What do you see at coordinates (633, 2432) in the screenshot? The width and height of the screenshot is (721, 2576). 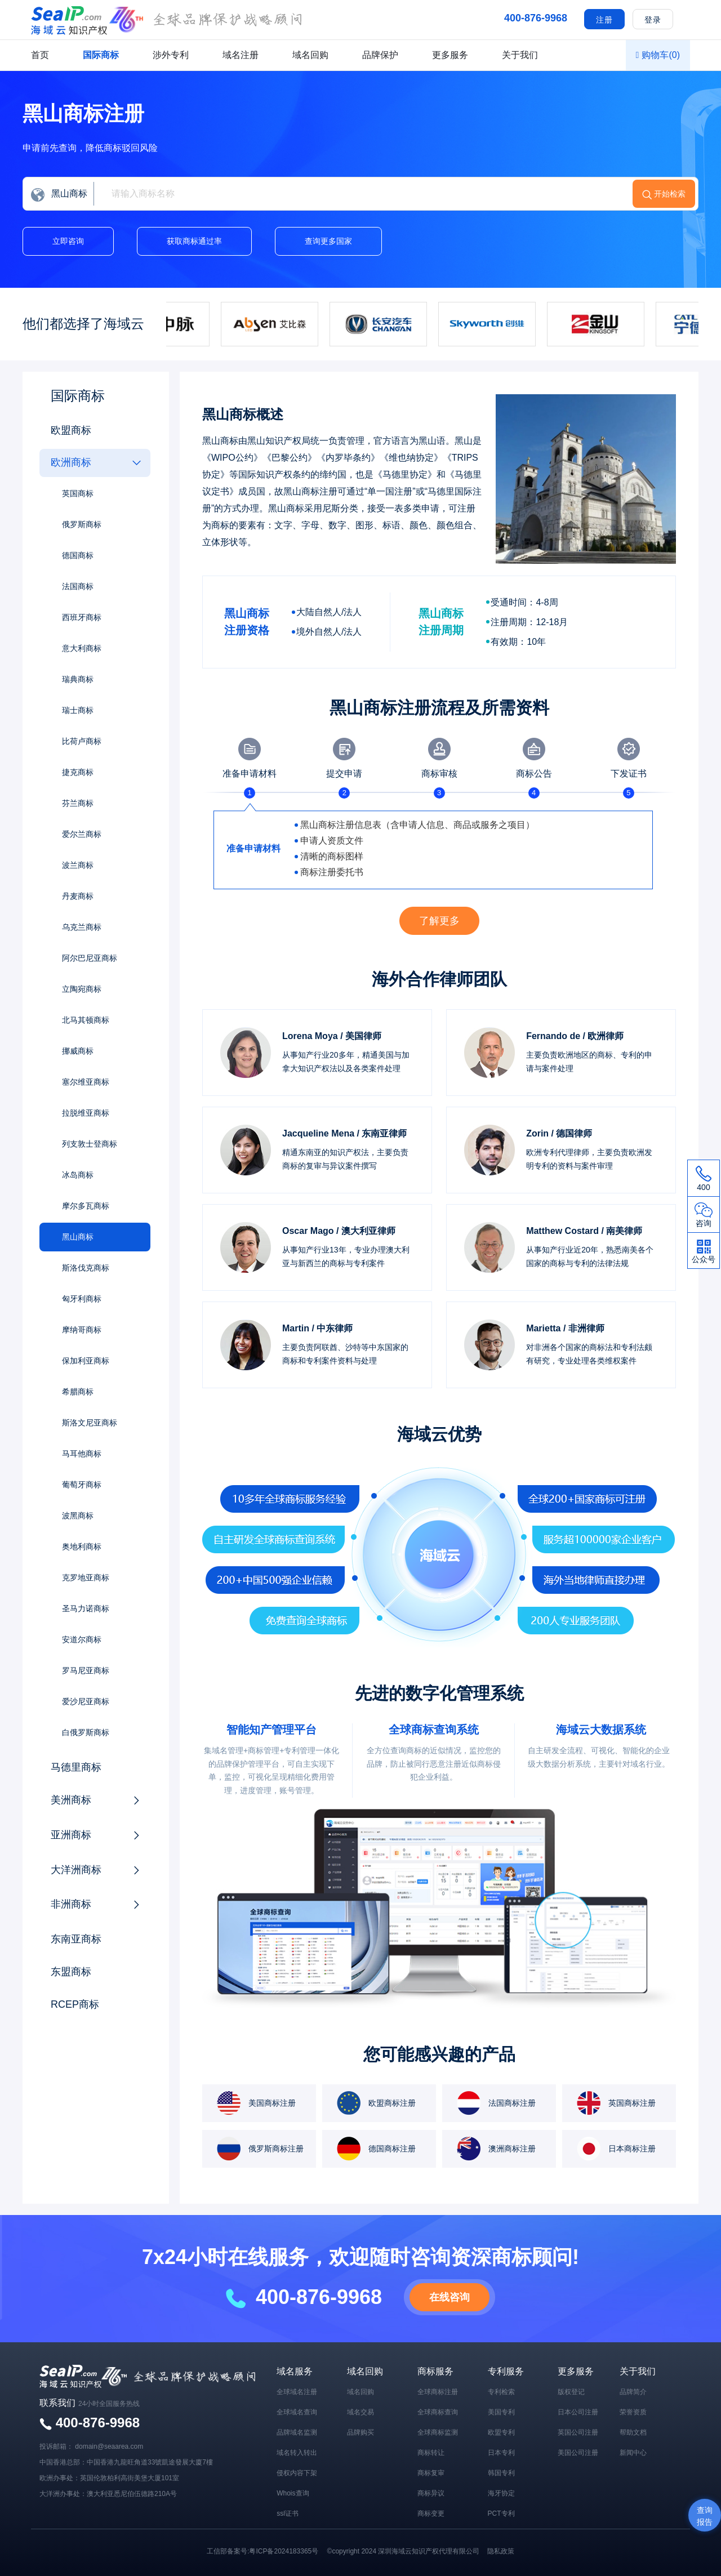 I see `帮助文档` at bounding box center [633, 2432].